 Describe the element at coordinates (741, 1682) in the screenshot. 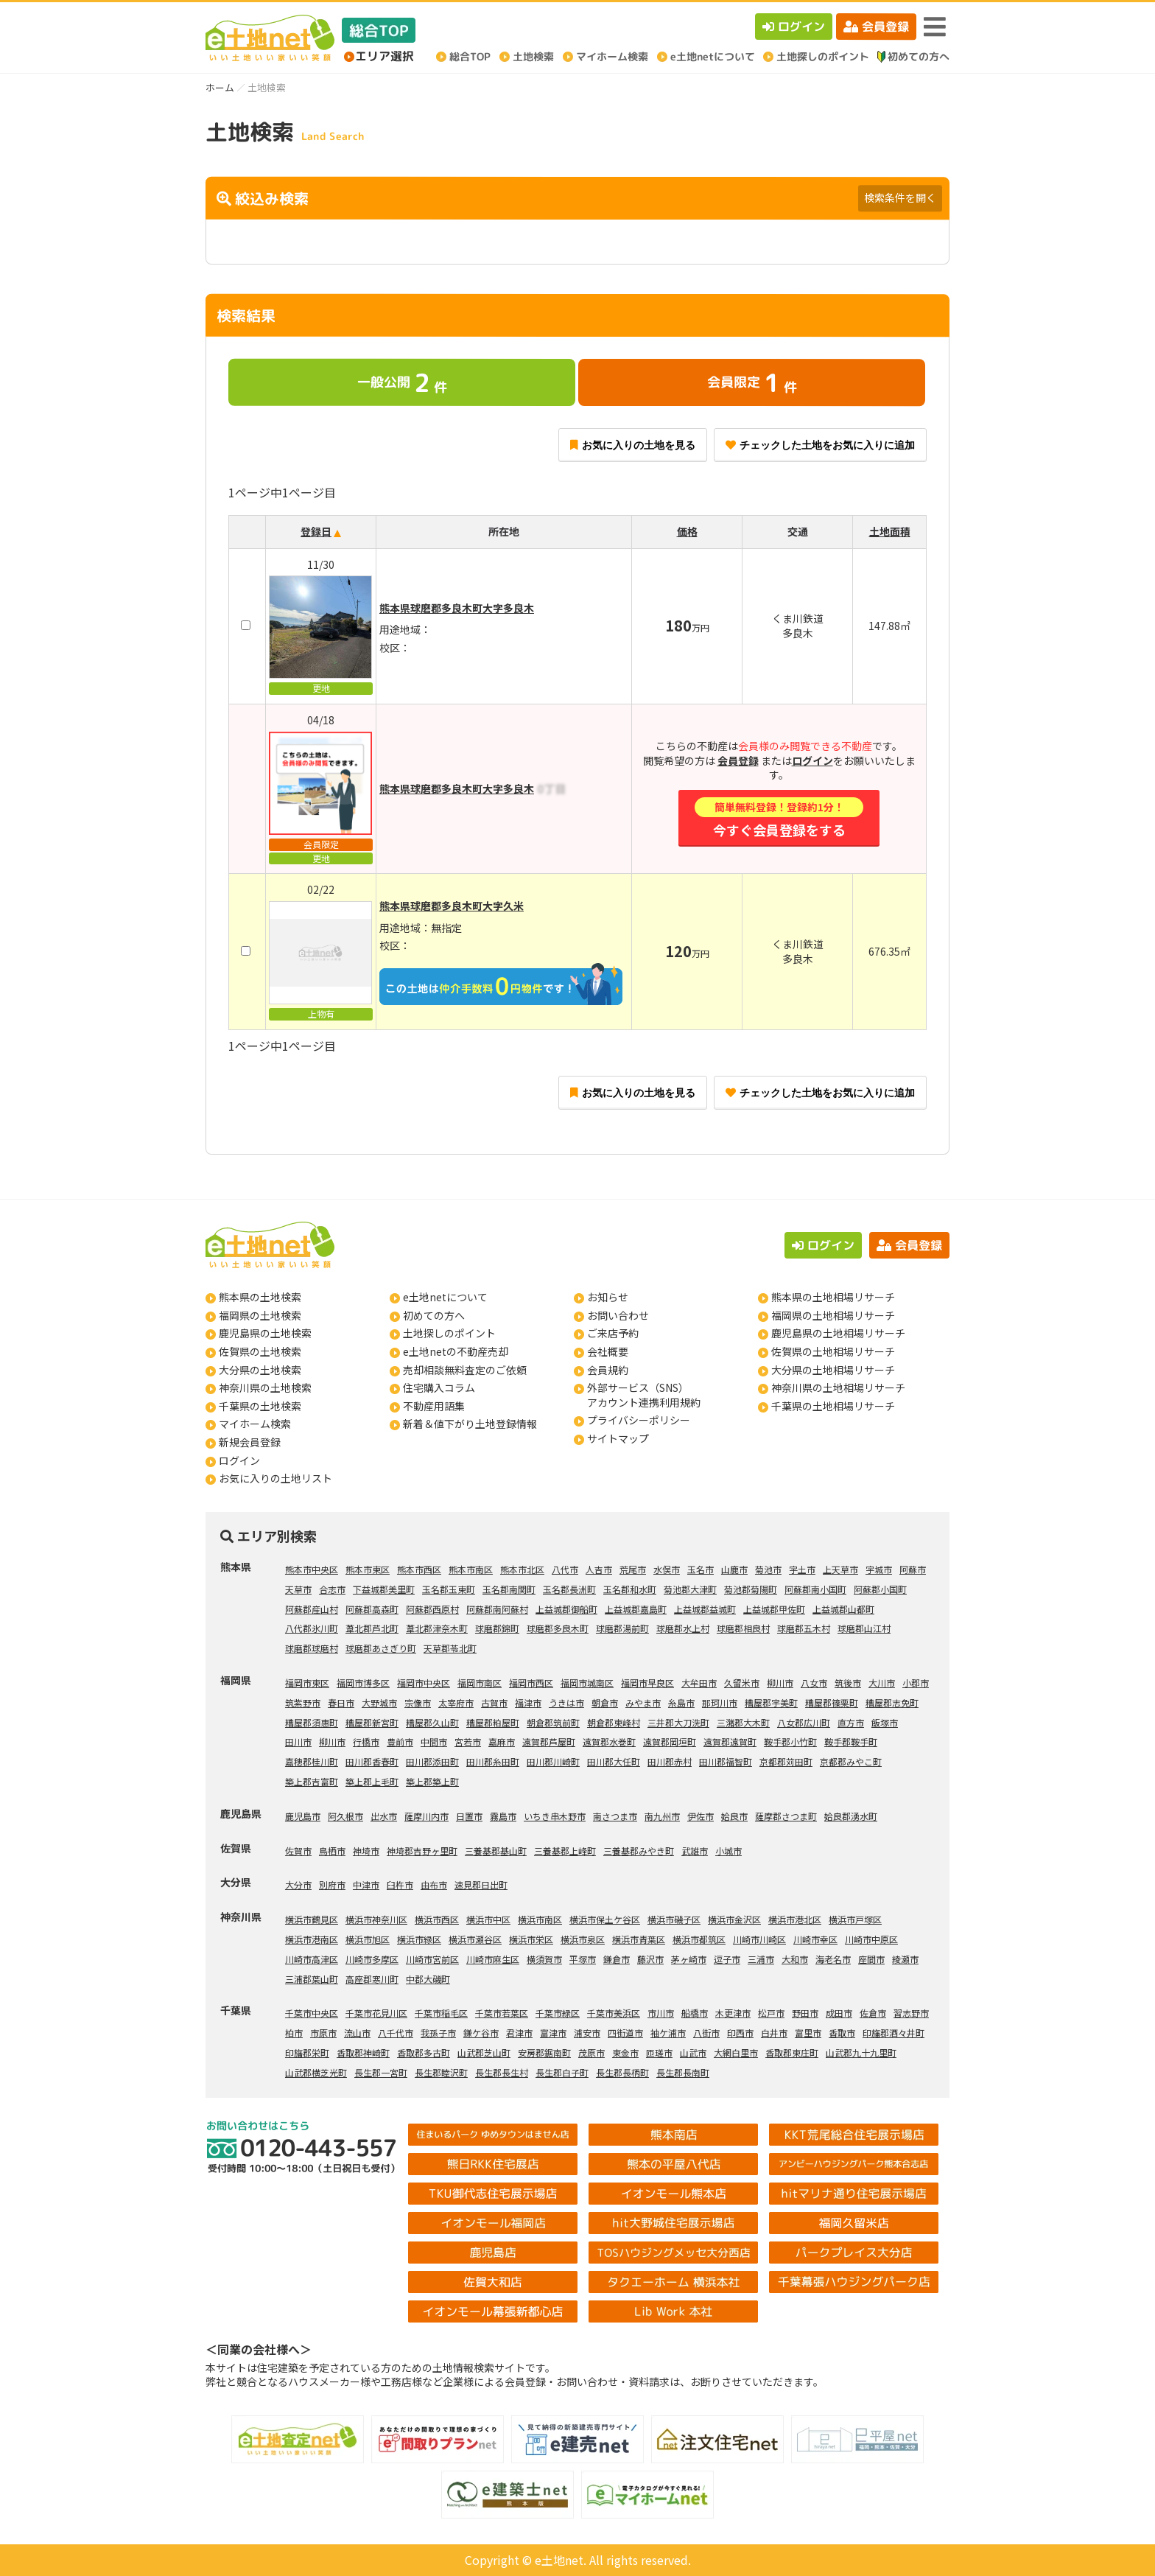

I see `久留米市` at that location.